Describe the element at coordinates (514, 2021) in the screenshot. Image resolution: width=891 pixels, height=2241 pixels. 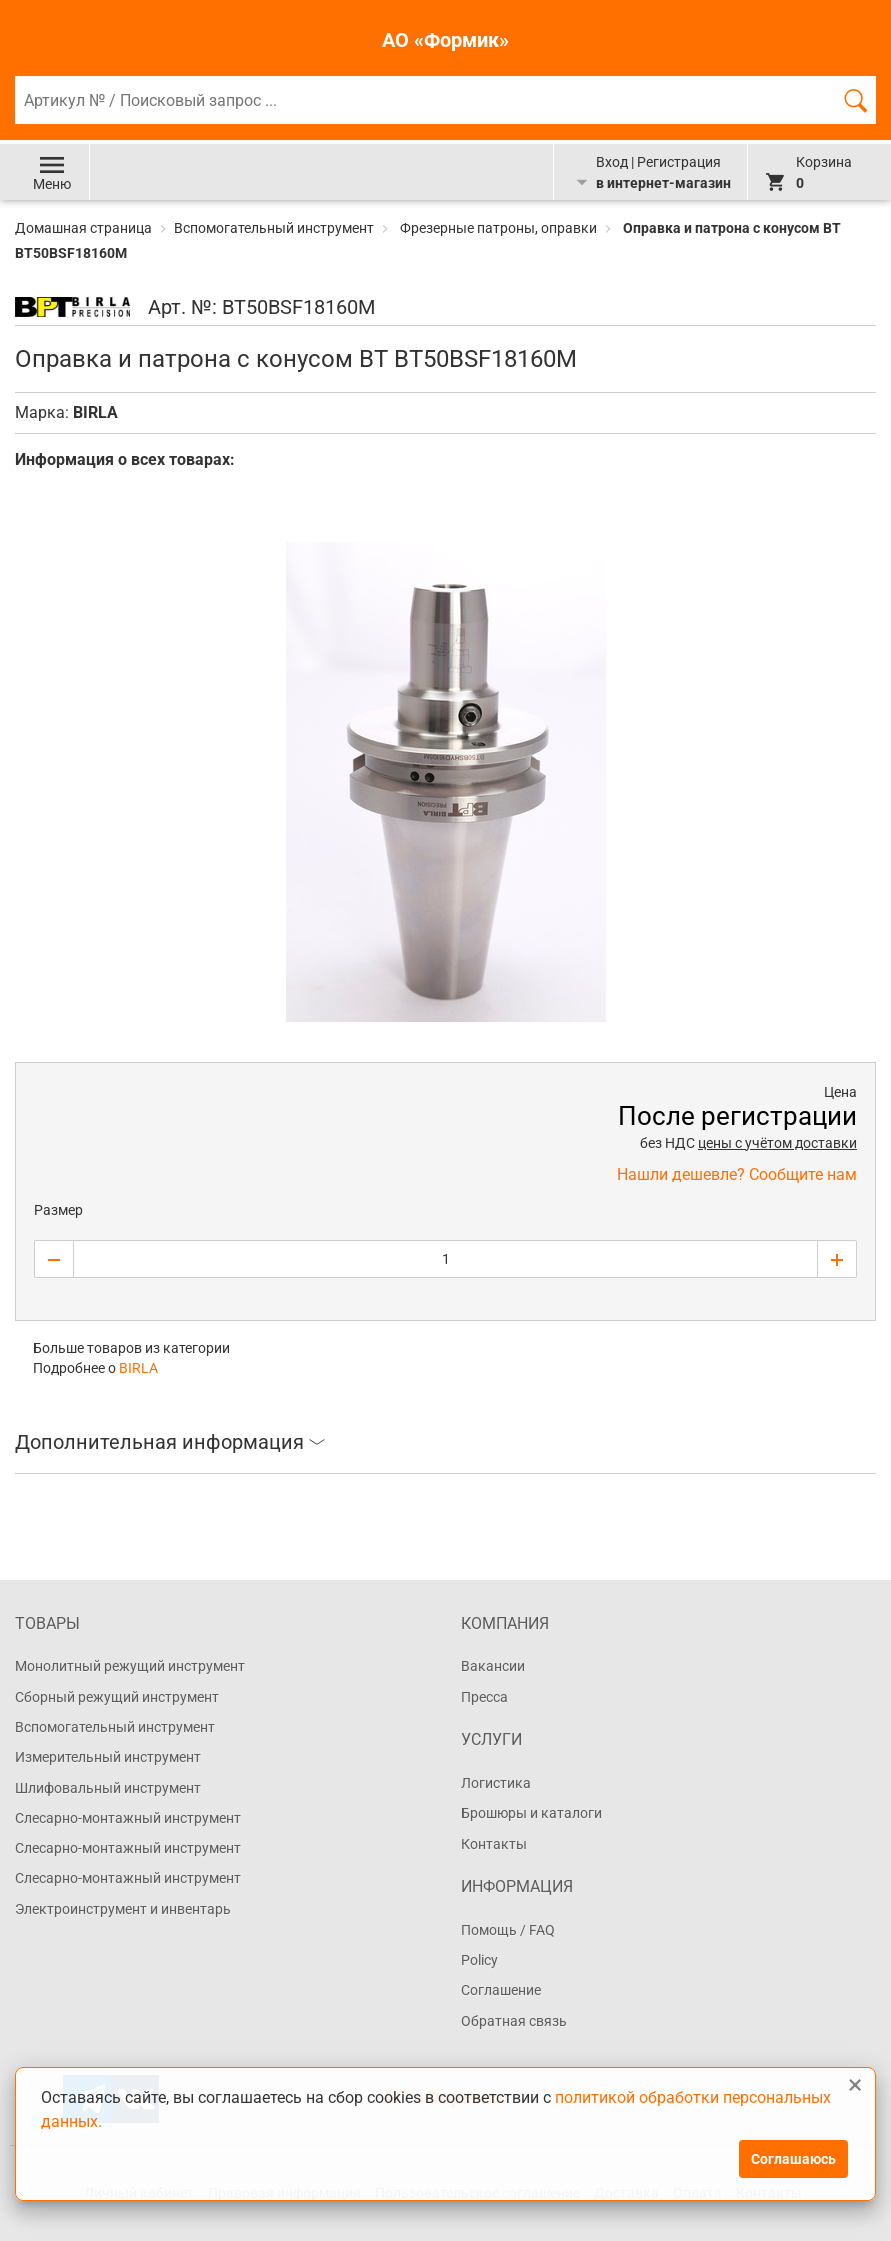
I see `Обратная связь` at that location.